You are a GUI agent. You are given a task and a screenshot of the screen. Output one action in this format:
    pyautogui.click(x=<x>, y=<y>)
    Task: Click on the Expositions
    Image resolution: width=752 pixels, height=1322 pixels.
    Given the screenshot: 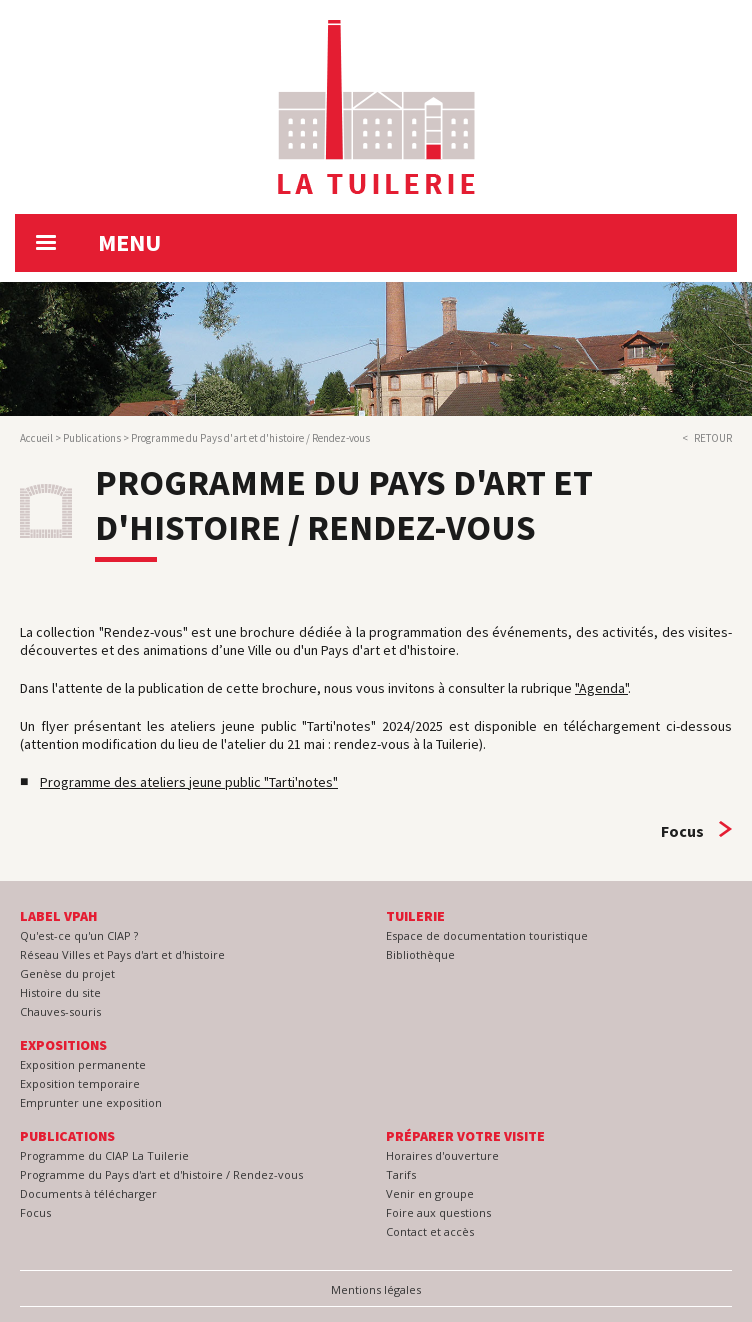 What is the action you would take?
    pyautogui.click(x=63, y=1045)
    